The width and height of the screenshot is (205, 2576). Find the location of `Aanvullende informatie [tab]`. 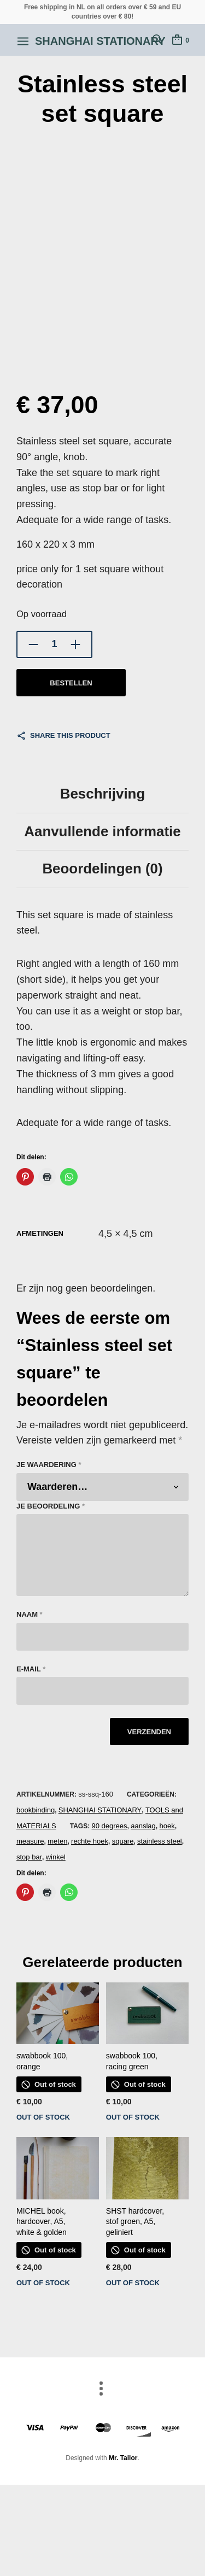

Aanvullende informatie [tab] is located at coordinates (102, 831).